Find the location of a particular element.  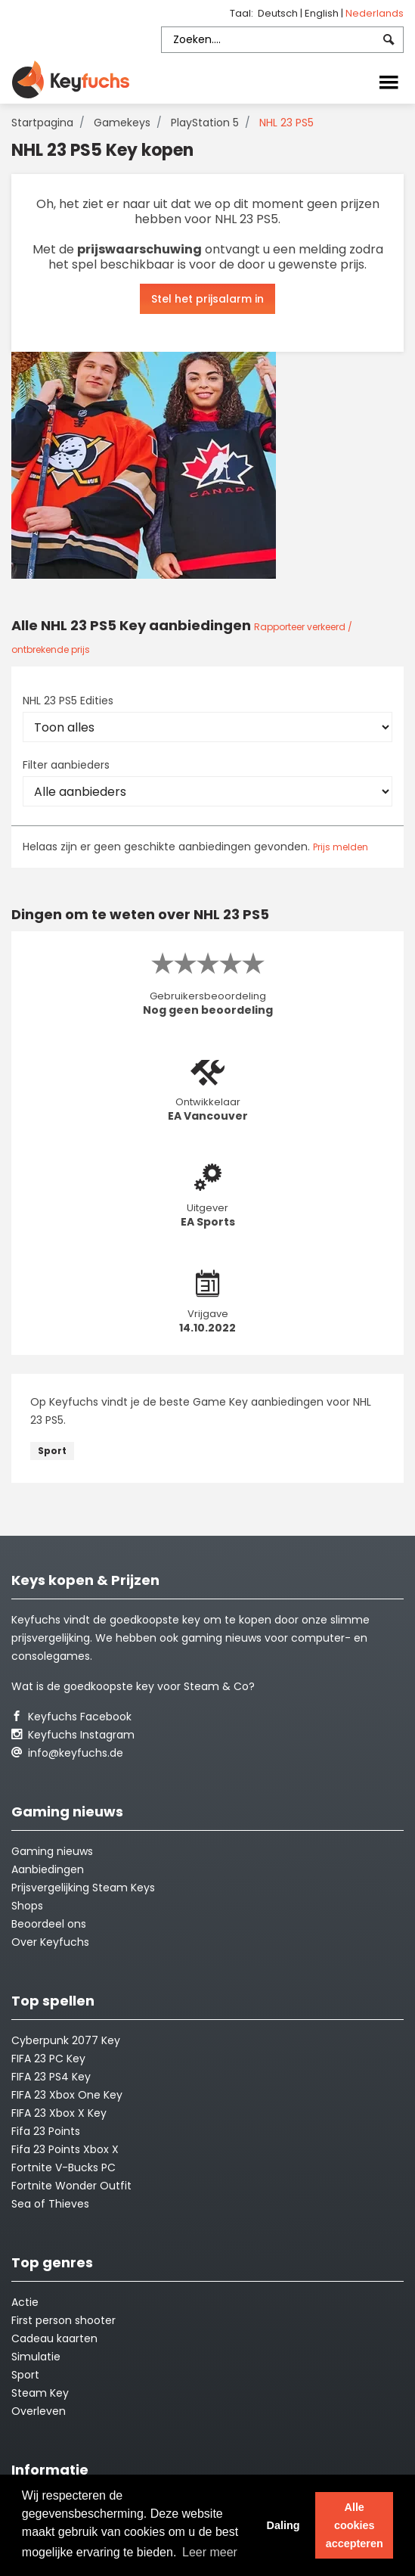

Sport is located at coordinates (52, 1450).